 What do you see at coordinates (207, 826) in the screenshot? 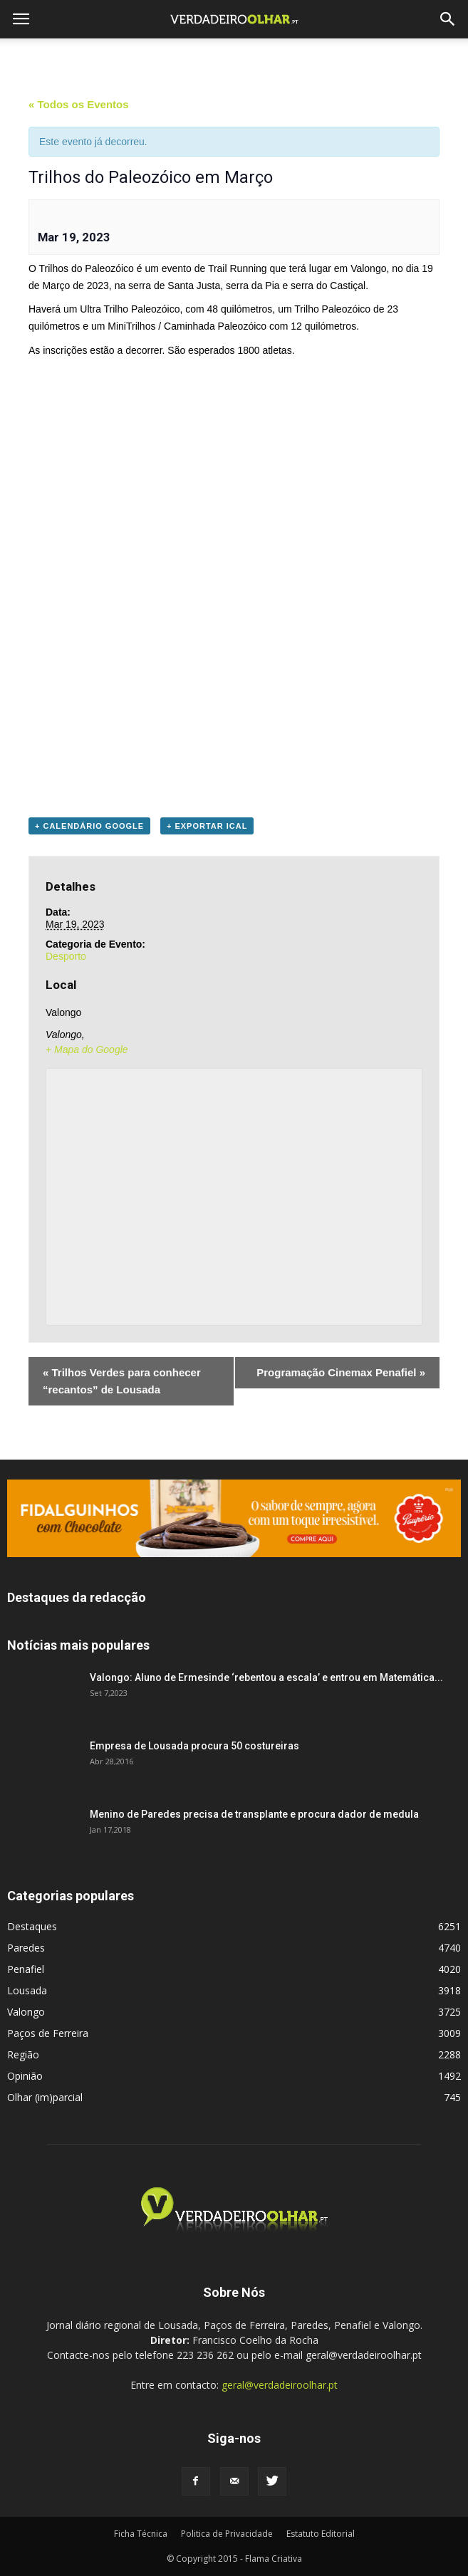
I see `+ Exportar iCal` at bounding box center [207, 826].